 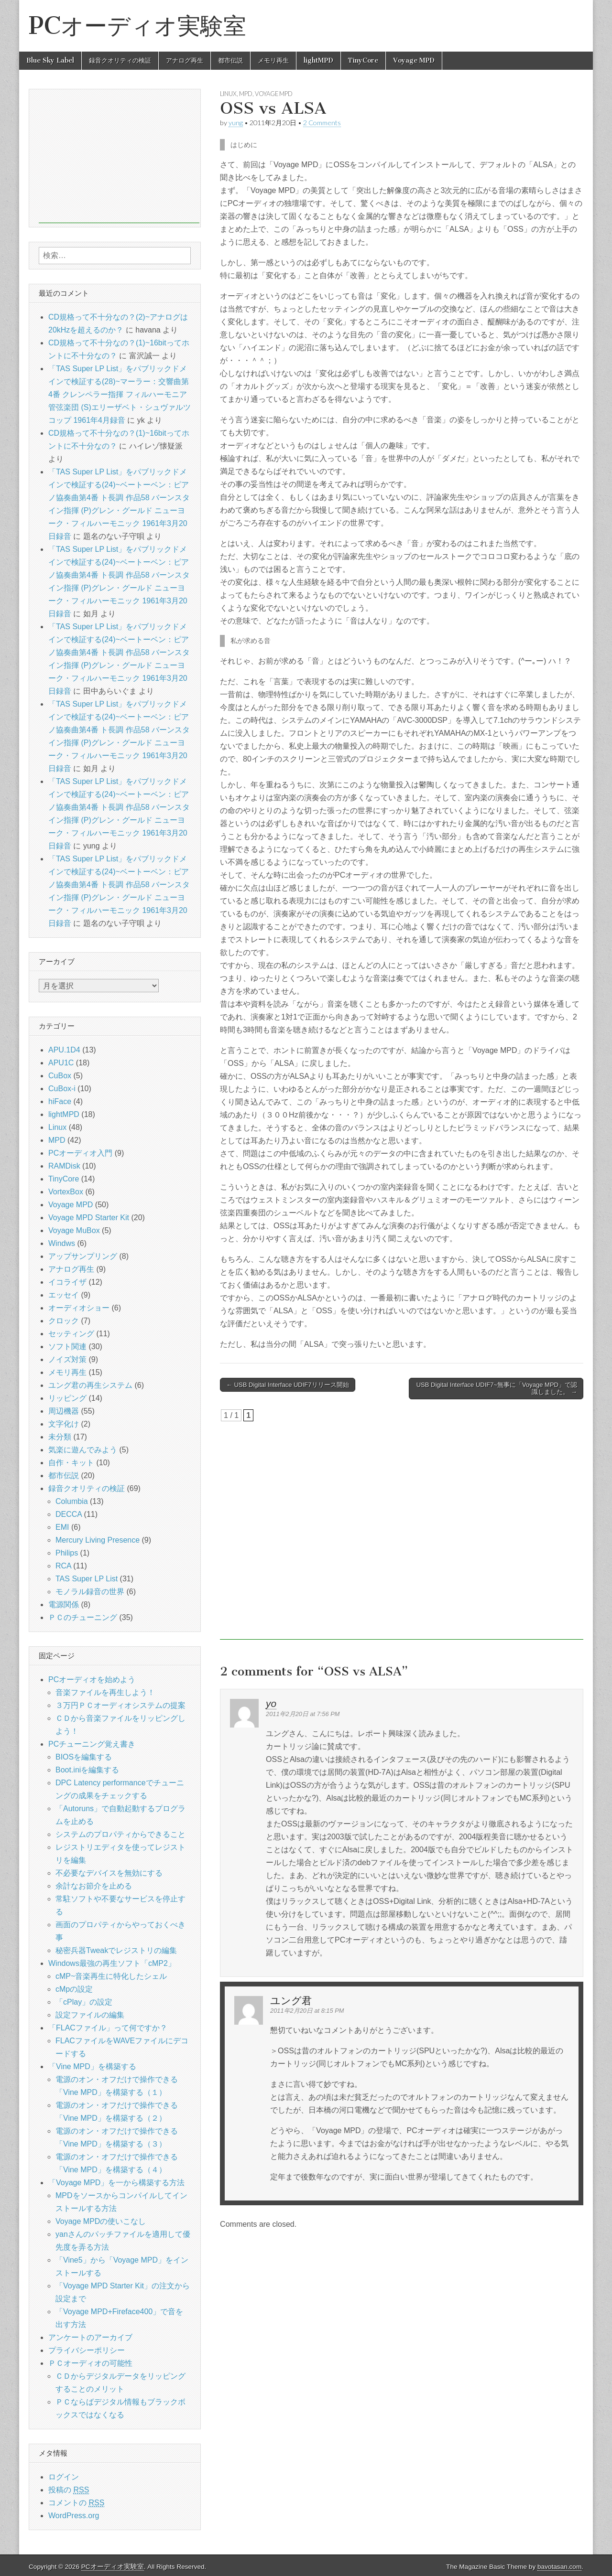 What do you see at coordinates (71, 1334) in the screenshot?
I see `セッティング` at bounding box center [71, 1334].